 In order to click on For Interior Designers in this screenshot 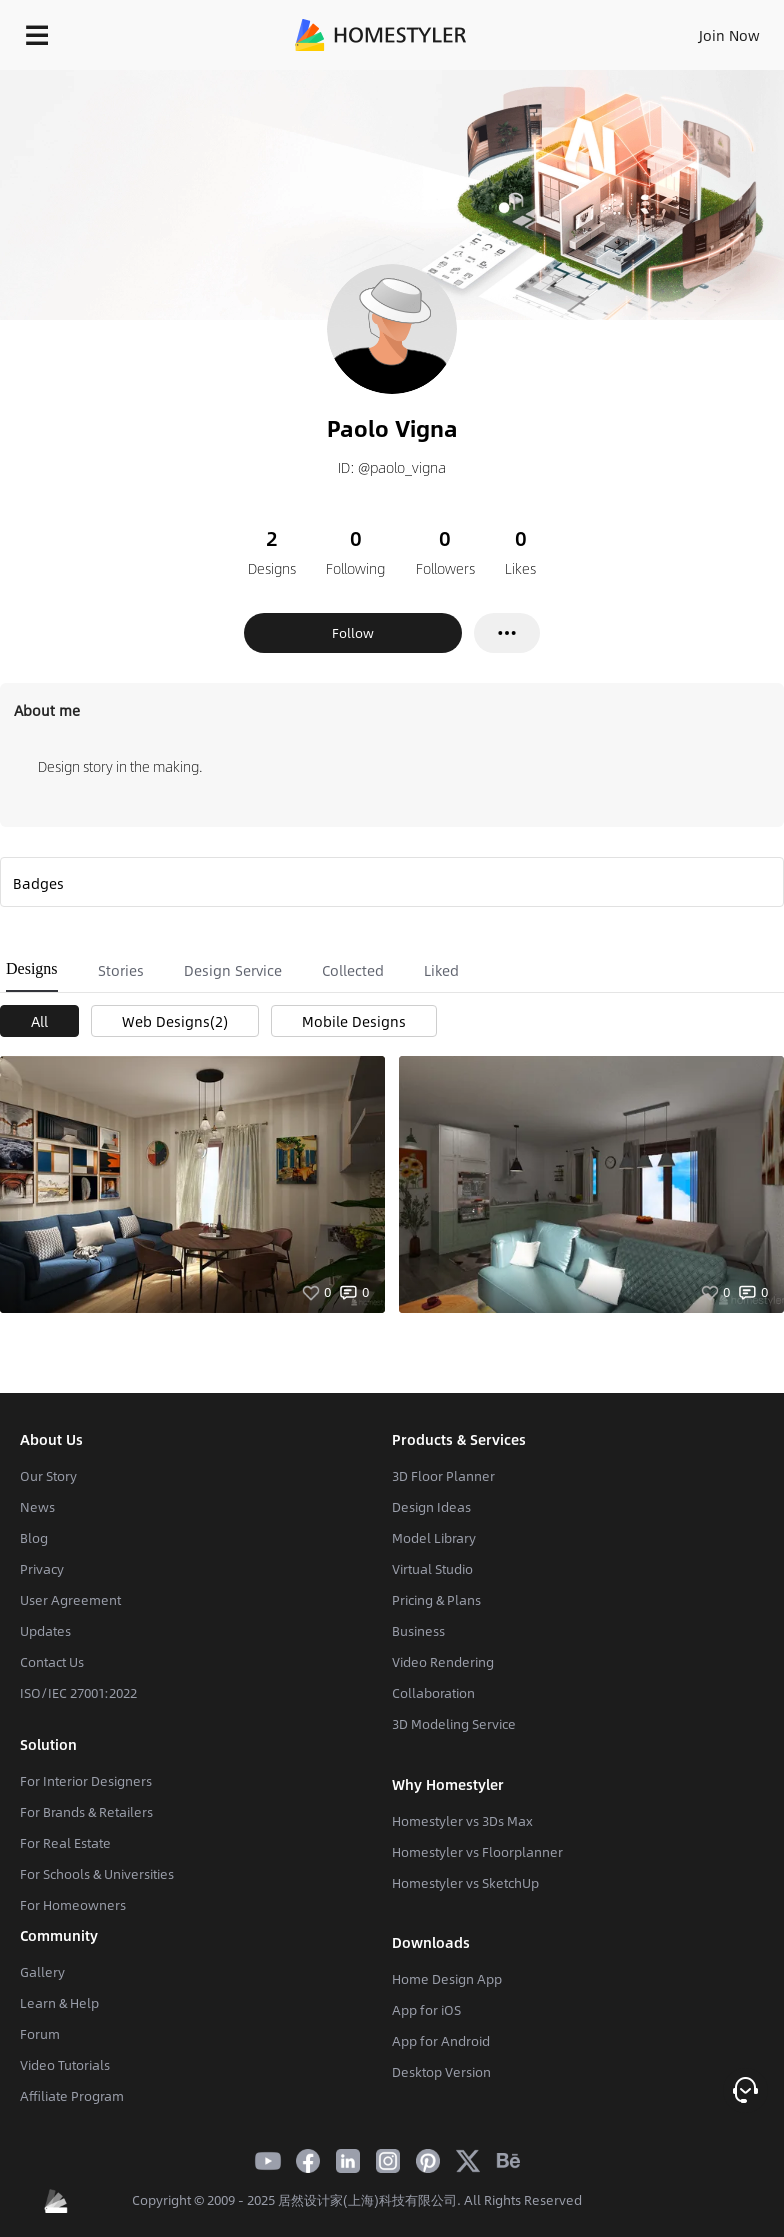, I will do `click(86, 1781)`.